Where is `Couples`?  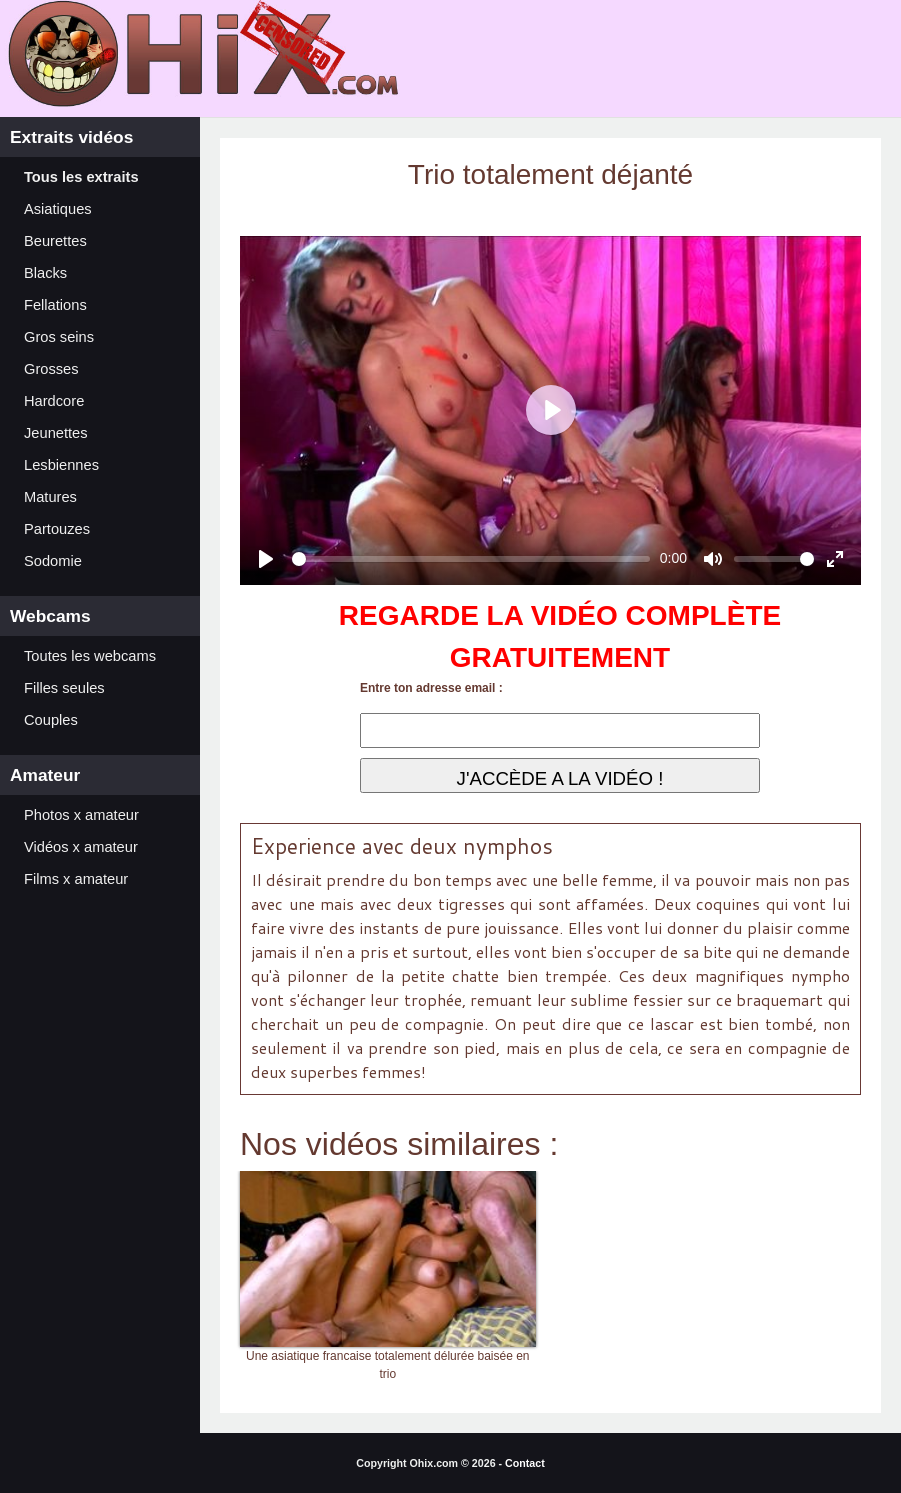
Couples is located at coordinates (51, 720).